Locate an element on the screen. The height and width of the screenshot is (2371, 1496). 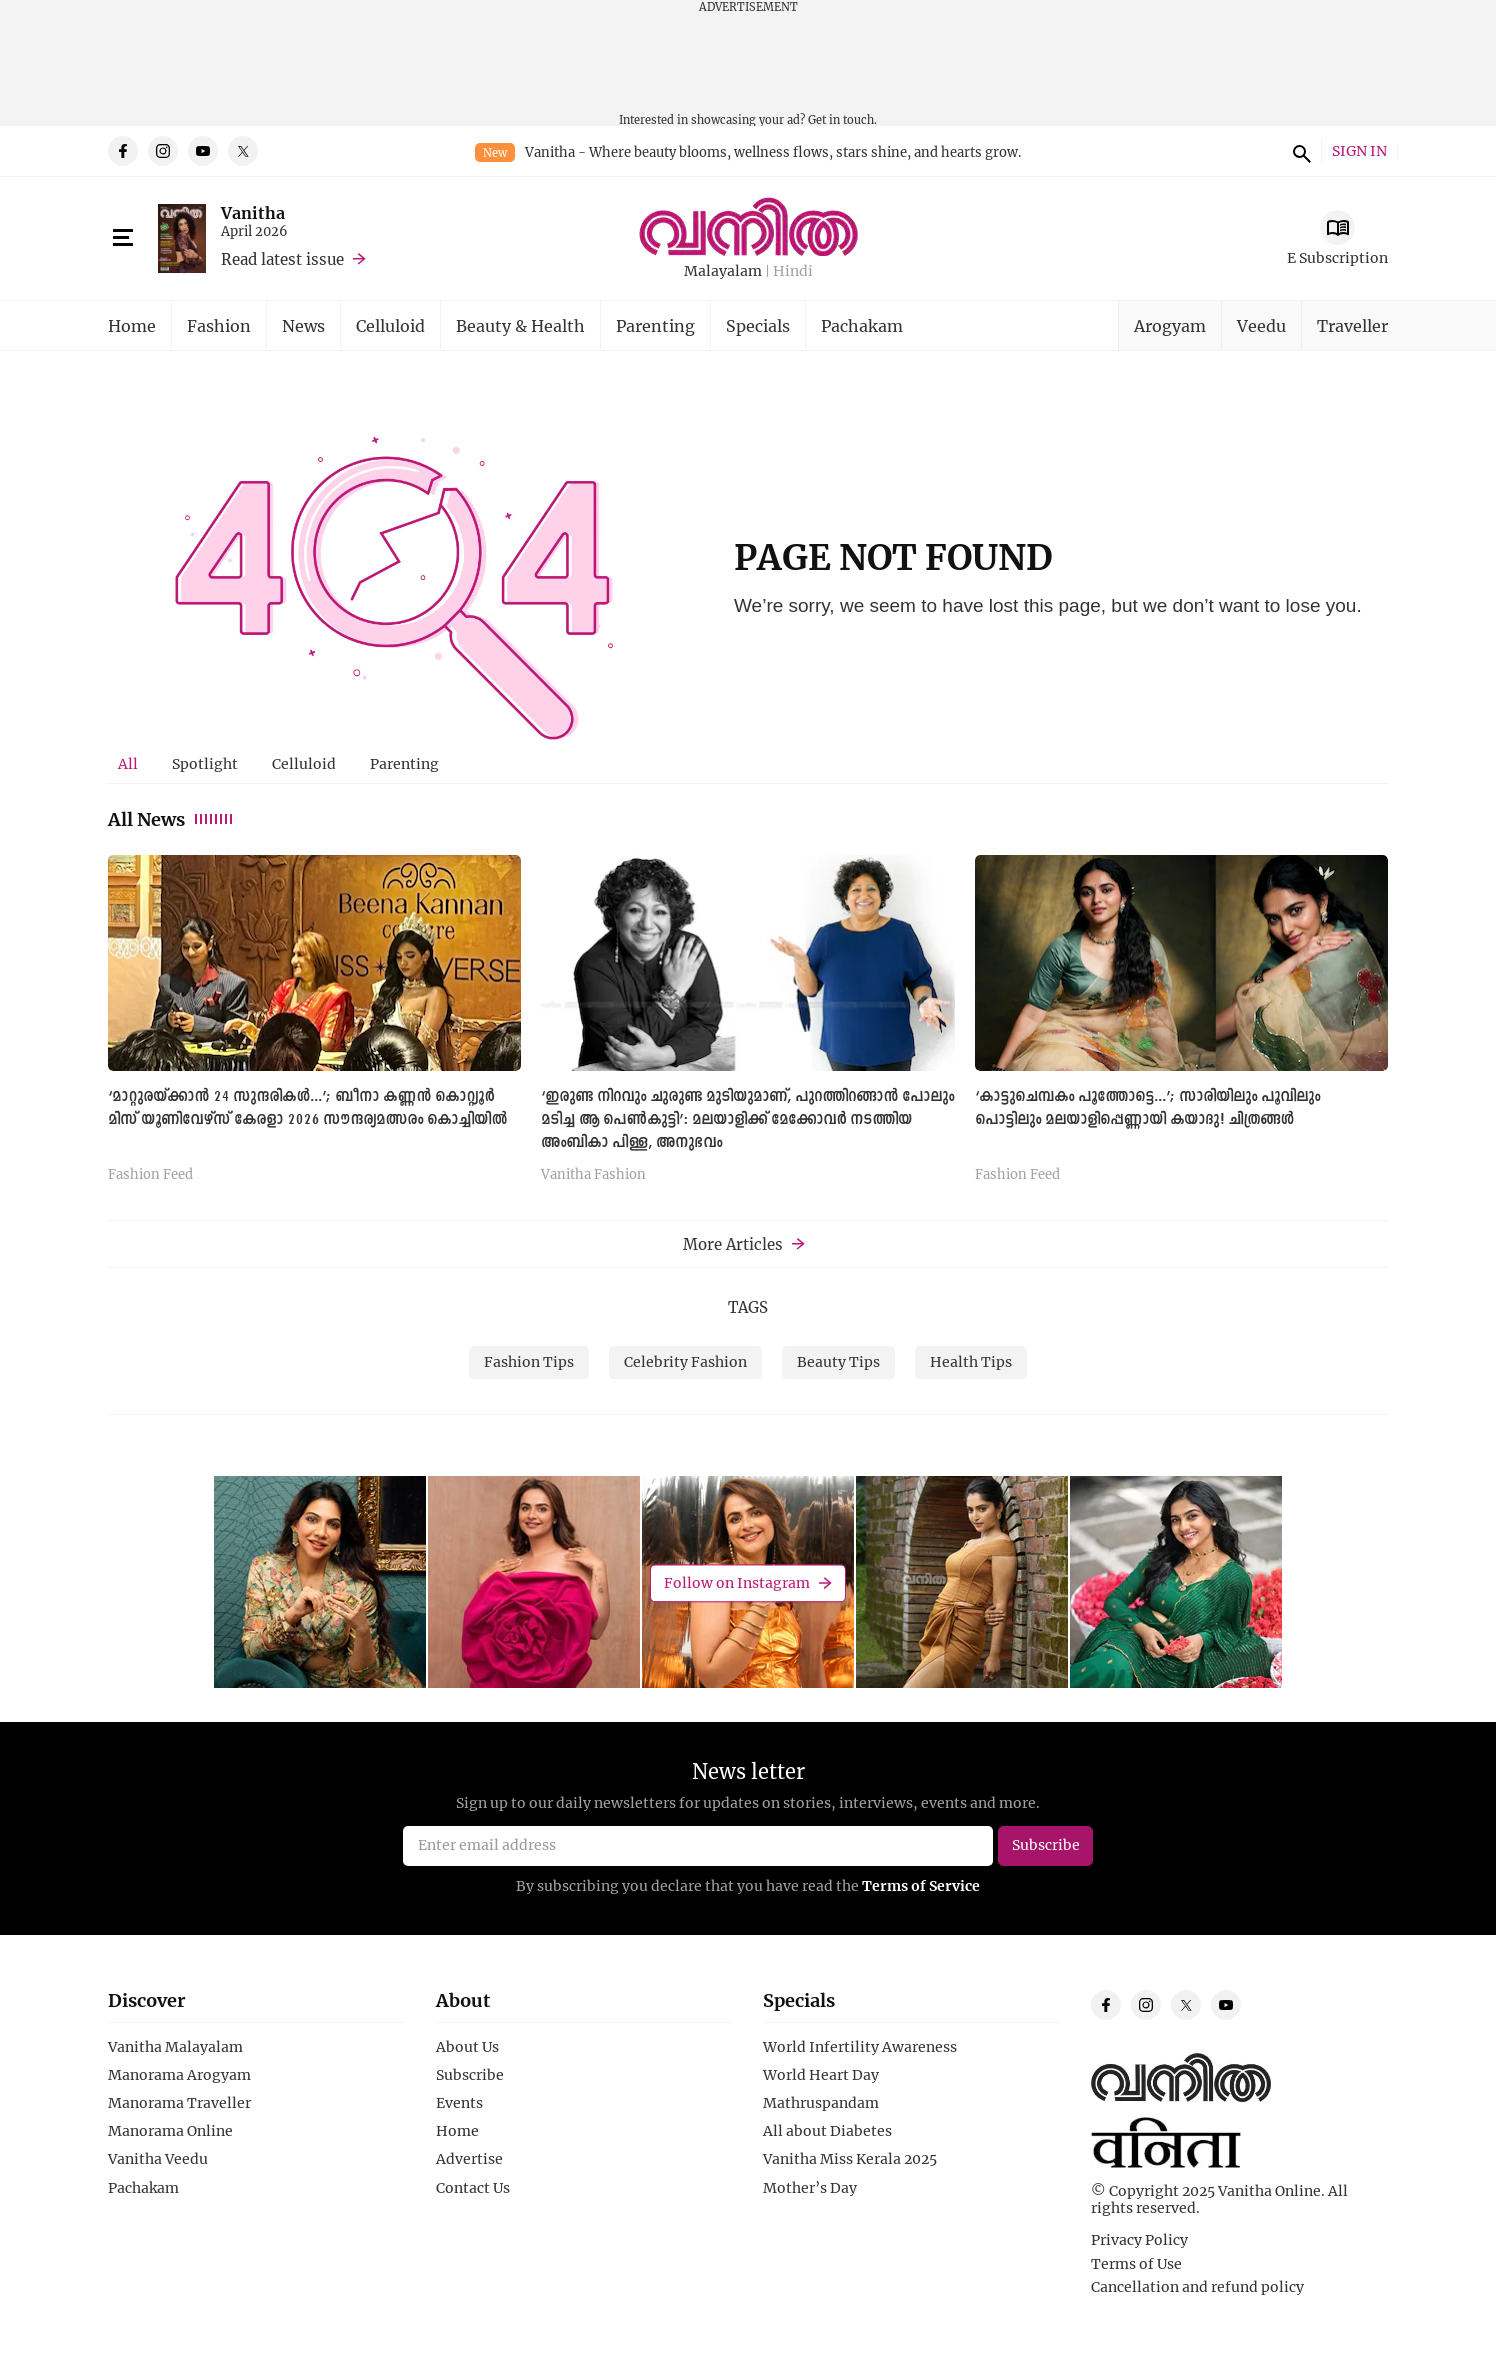
Celebrity Fashion is located at coordinates (685, 1361).